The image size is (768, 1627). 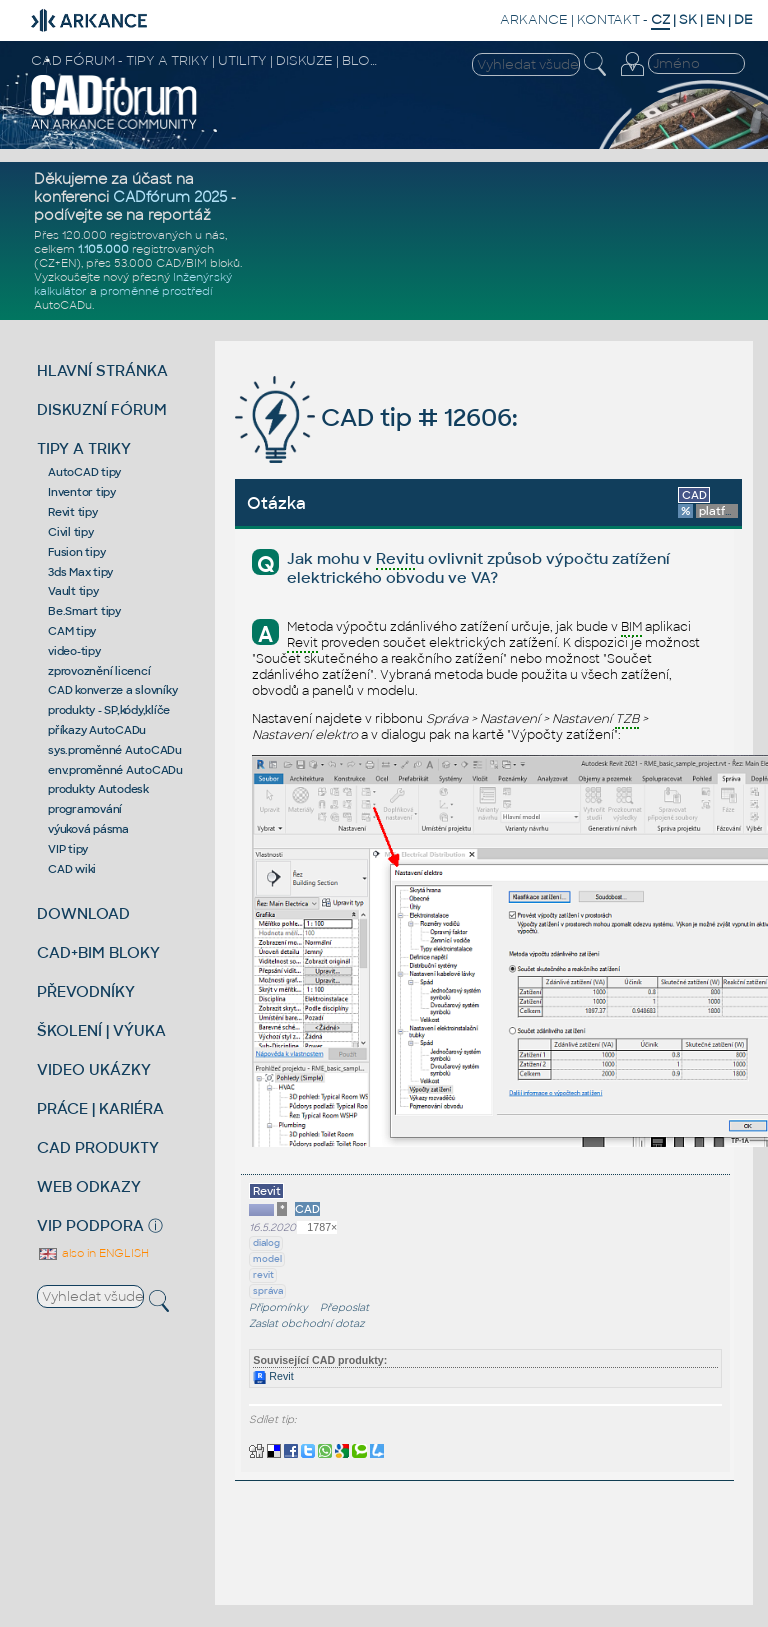 I want to click on VIP PODPORA, so click(x=90, y=1225).